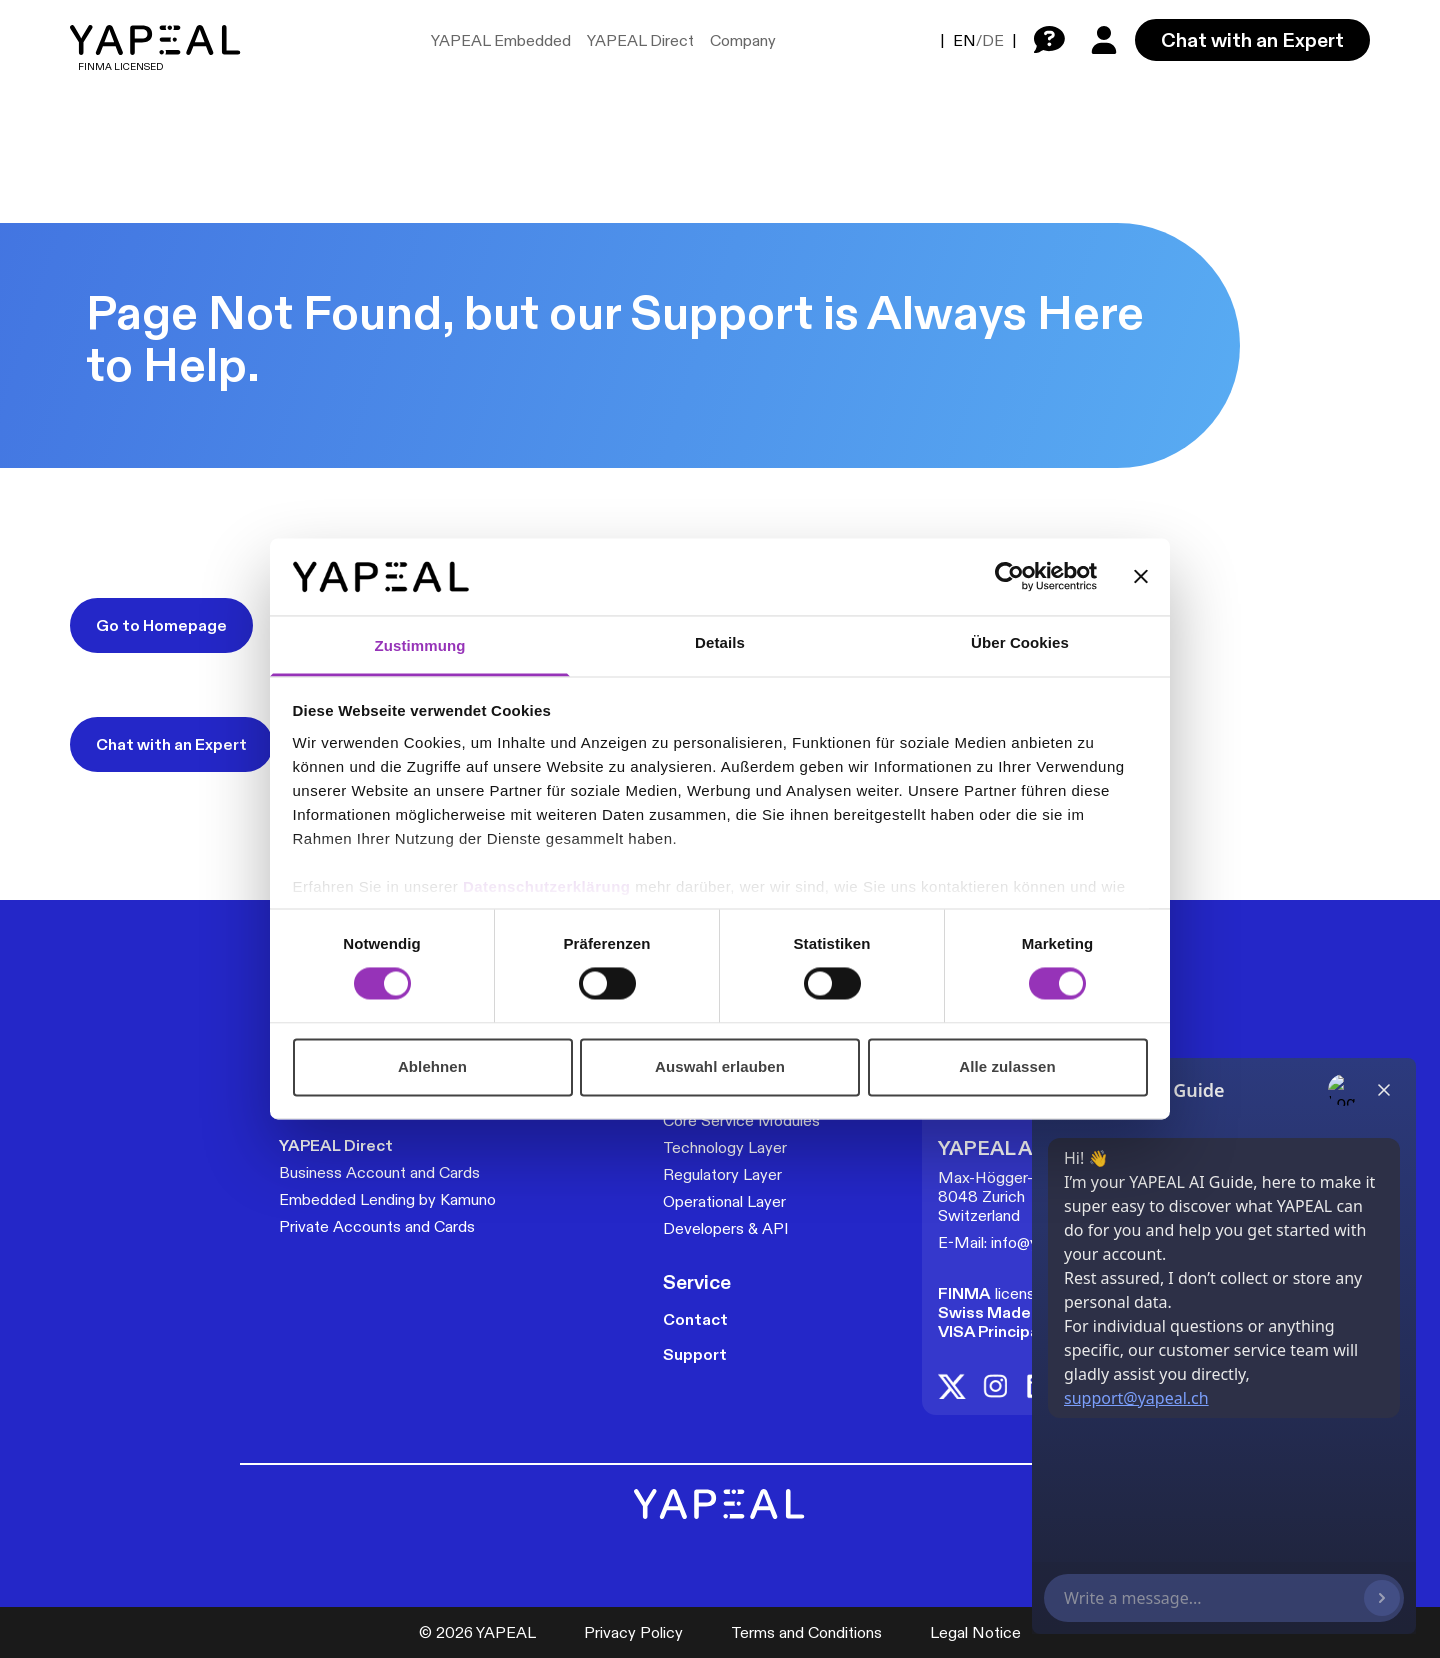  Describe the element at coordinates (633, 1632) in the screenshot. I see `Privacy Policy` at that location.